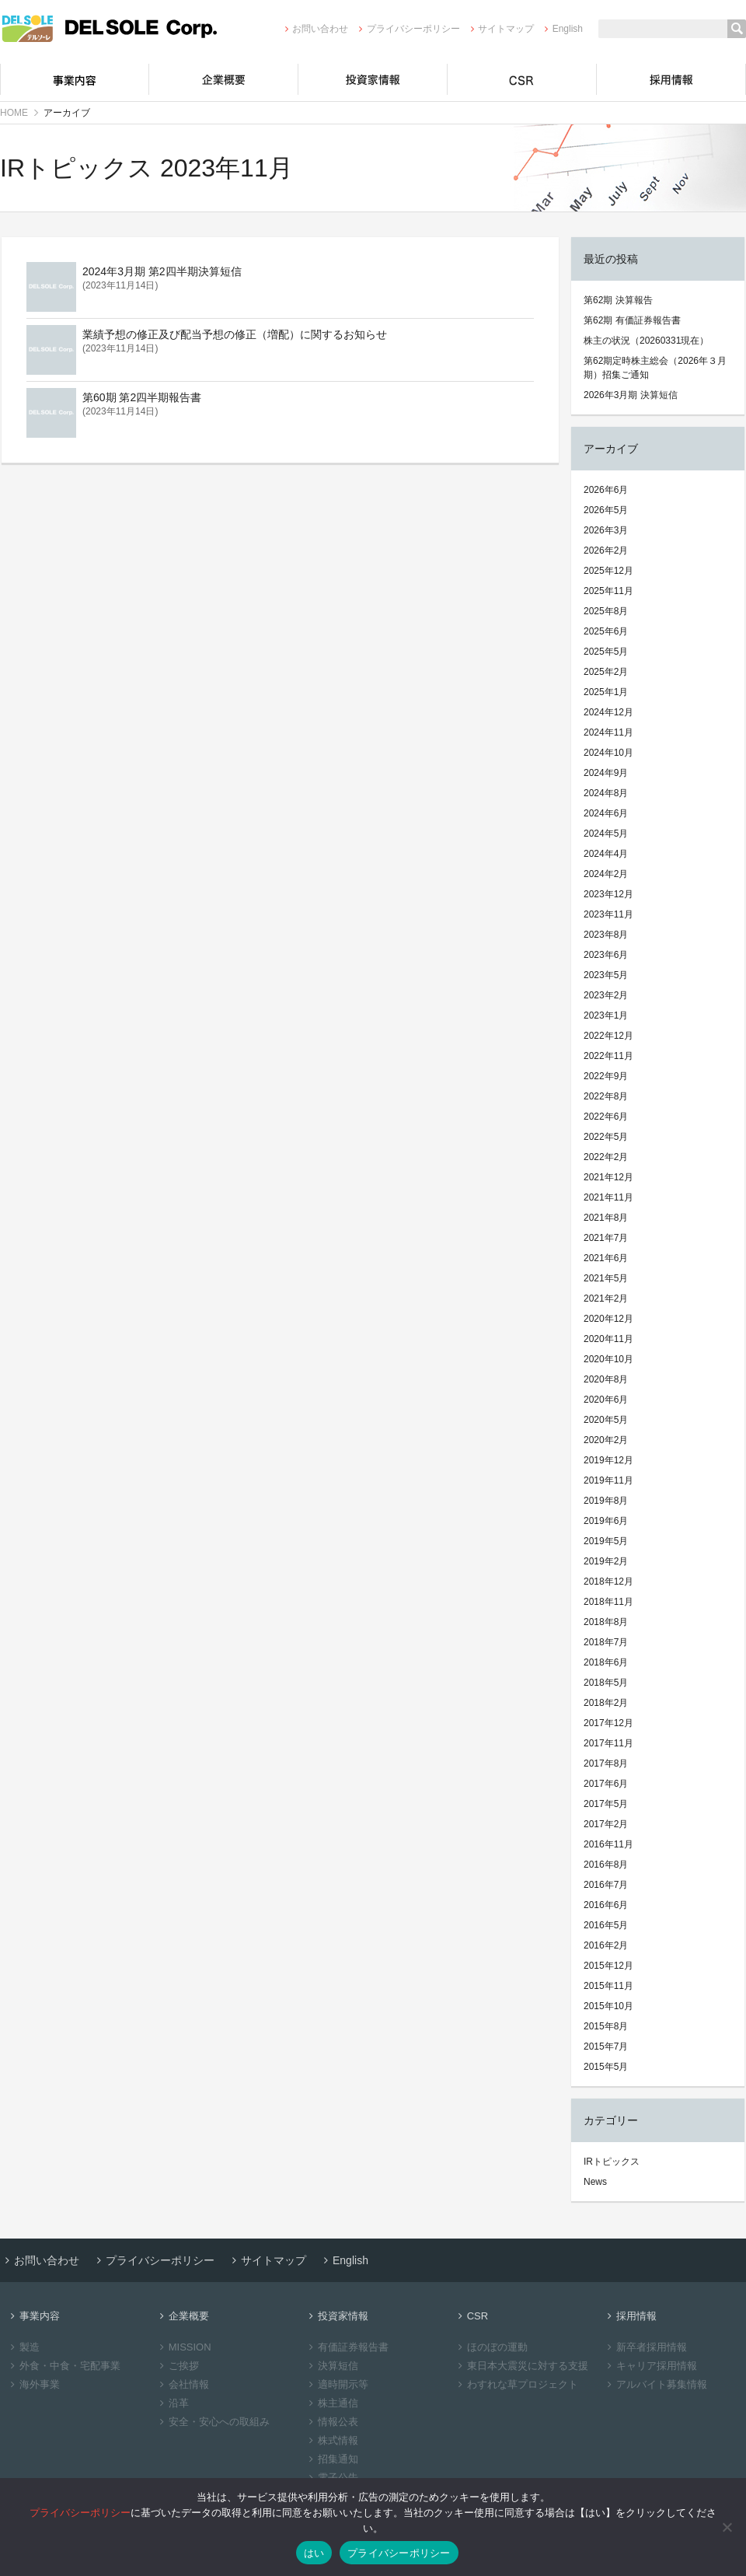 The height and width of the screenshot is (2576, 746). Describe the element at coordinates (406, 28) in the screenshot. I see `プライバシーポリシー` at that location.